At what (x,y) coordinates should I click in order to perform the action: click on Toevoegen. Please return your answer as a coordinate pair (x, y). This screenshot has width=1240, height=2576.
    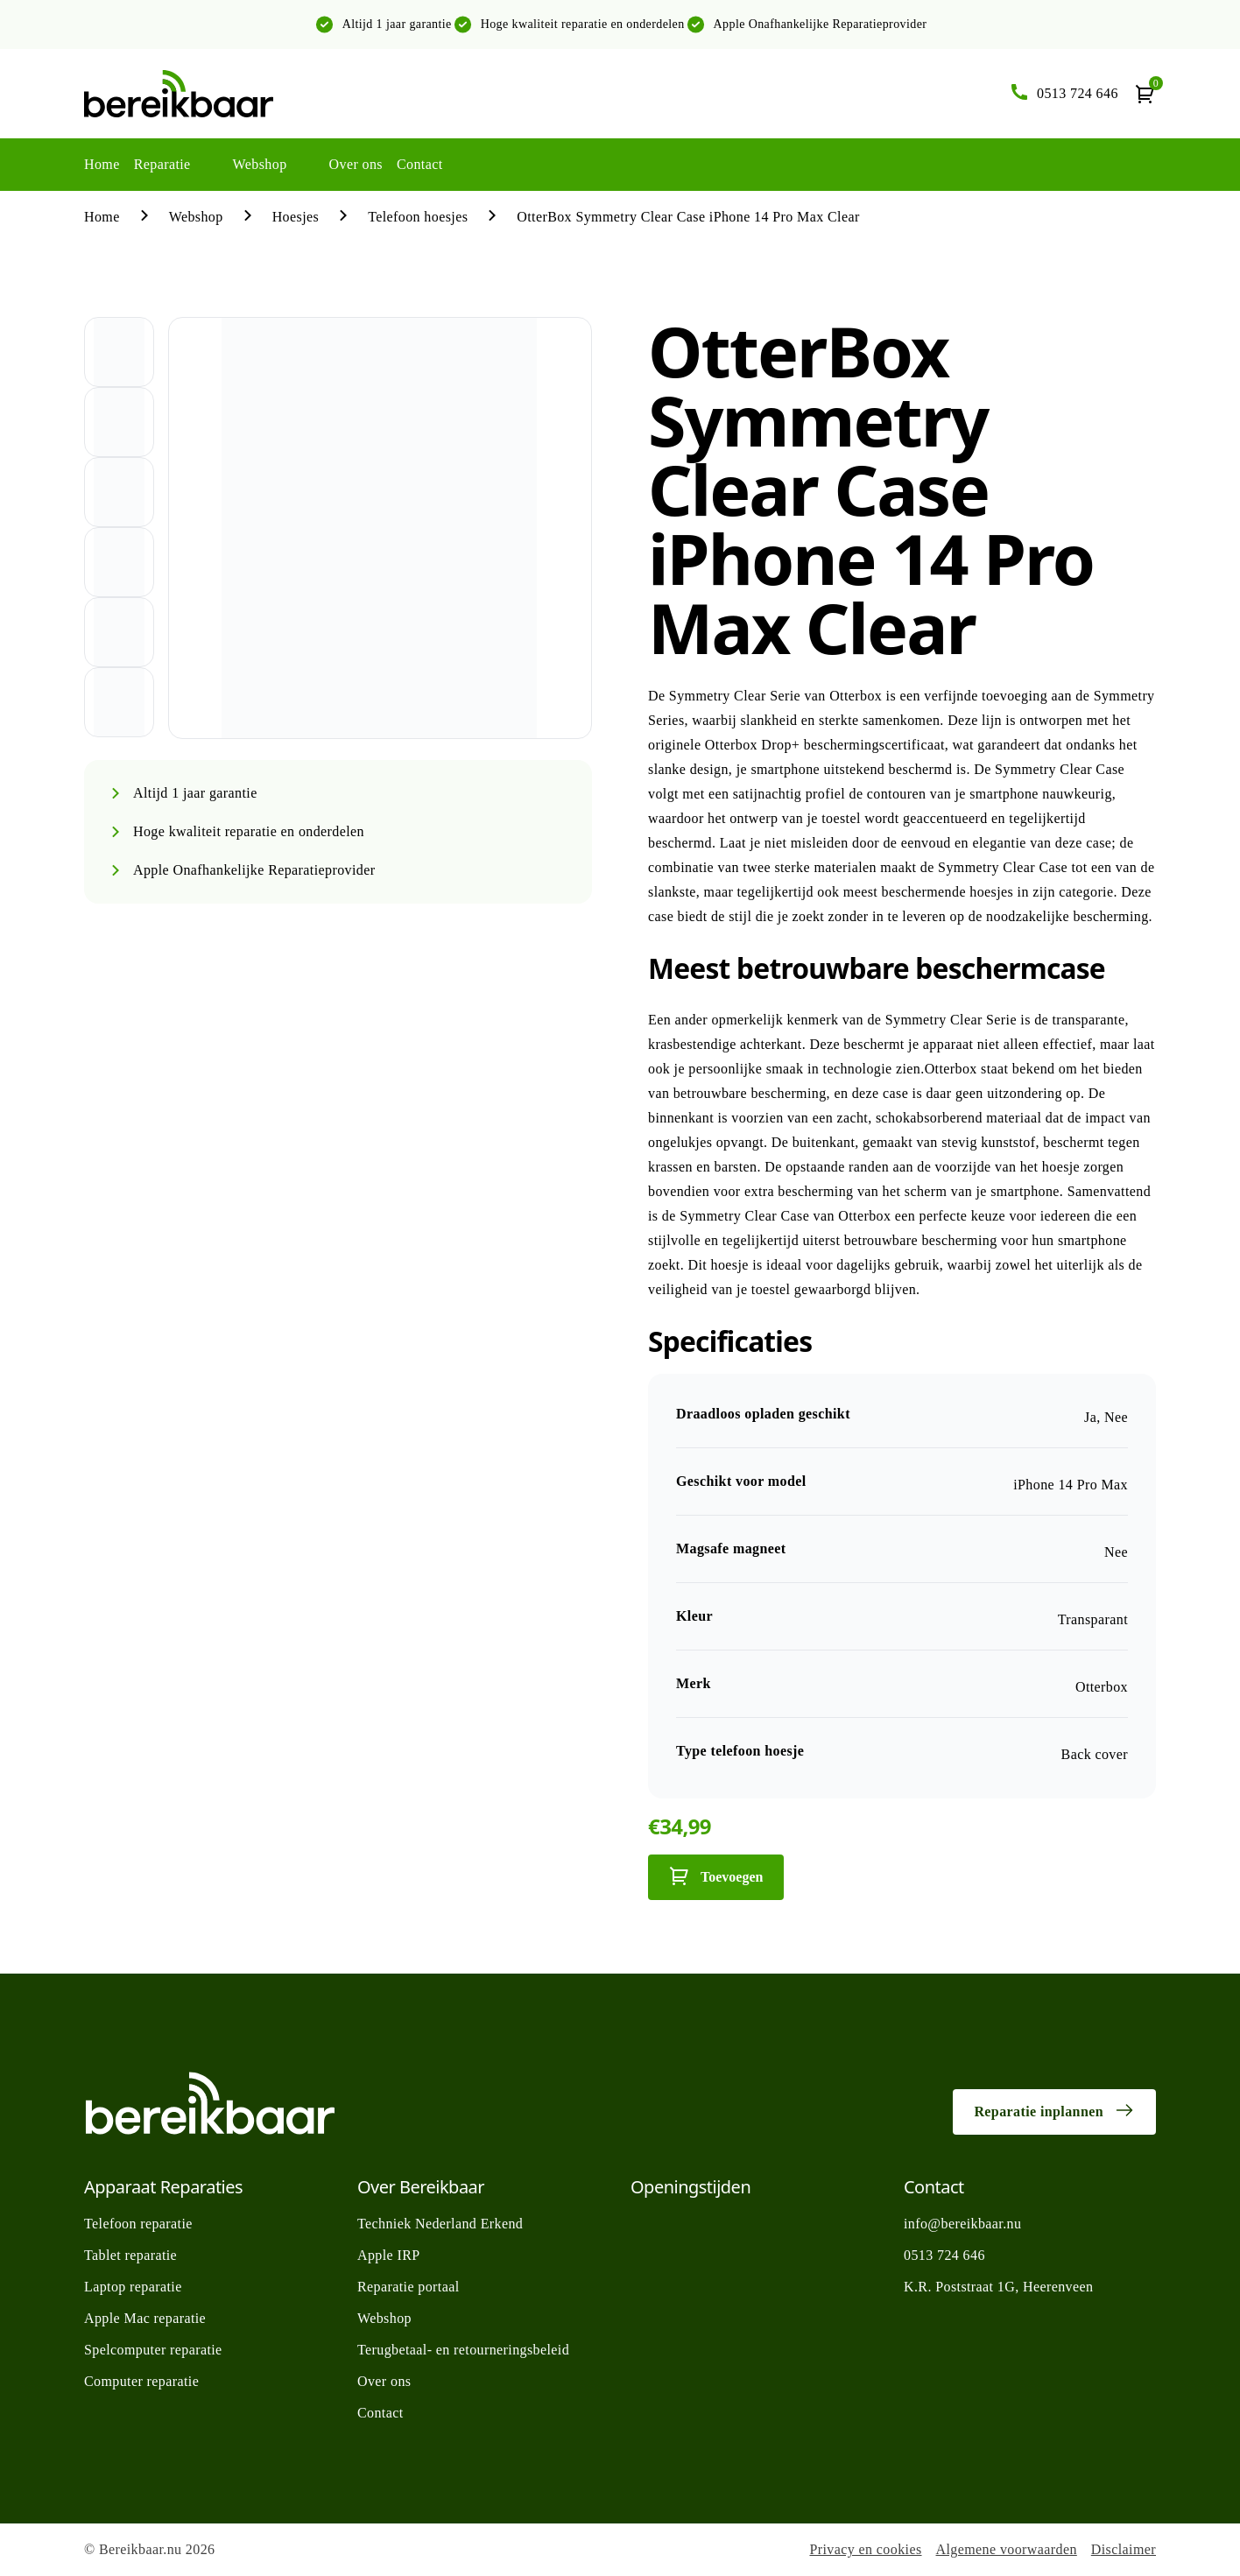
    Looking at the image, I should click on (716, 1875).